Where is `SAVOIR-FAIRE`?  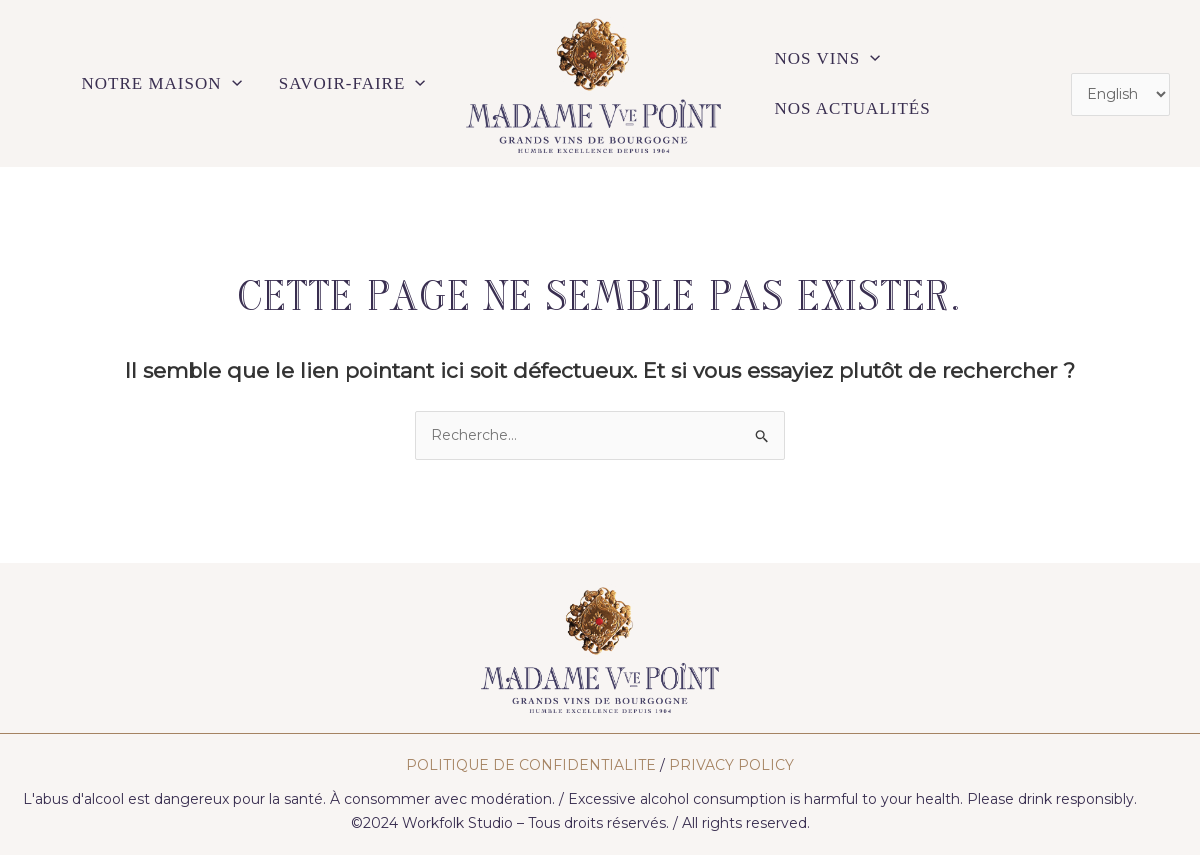
SAVOIR-FAIRE is located at coordinates (352, 84).